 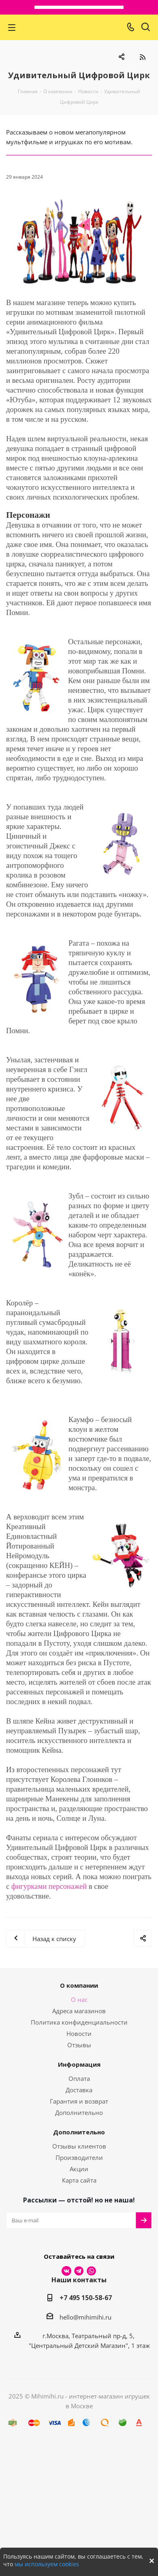 I want to click on Доставка, so click(x=79, y=2090).